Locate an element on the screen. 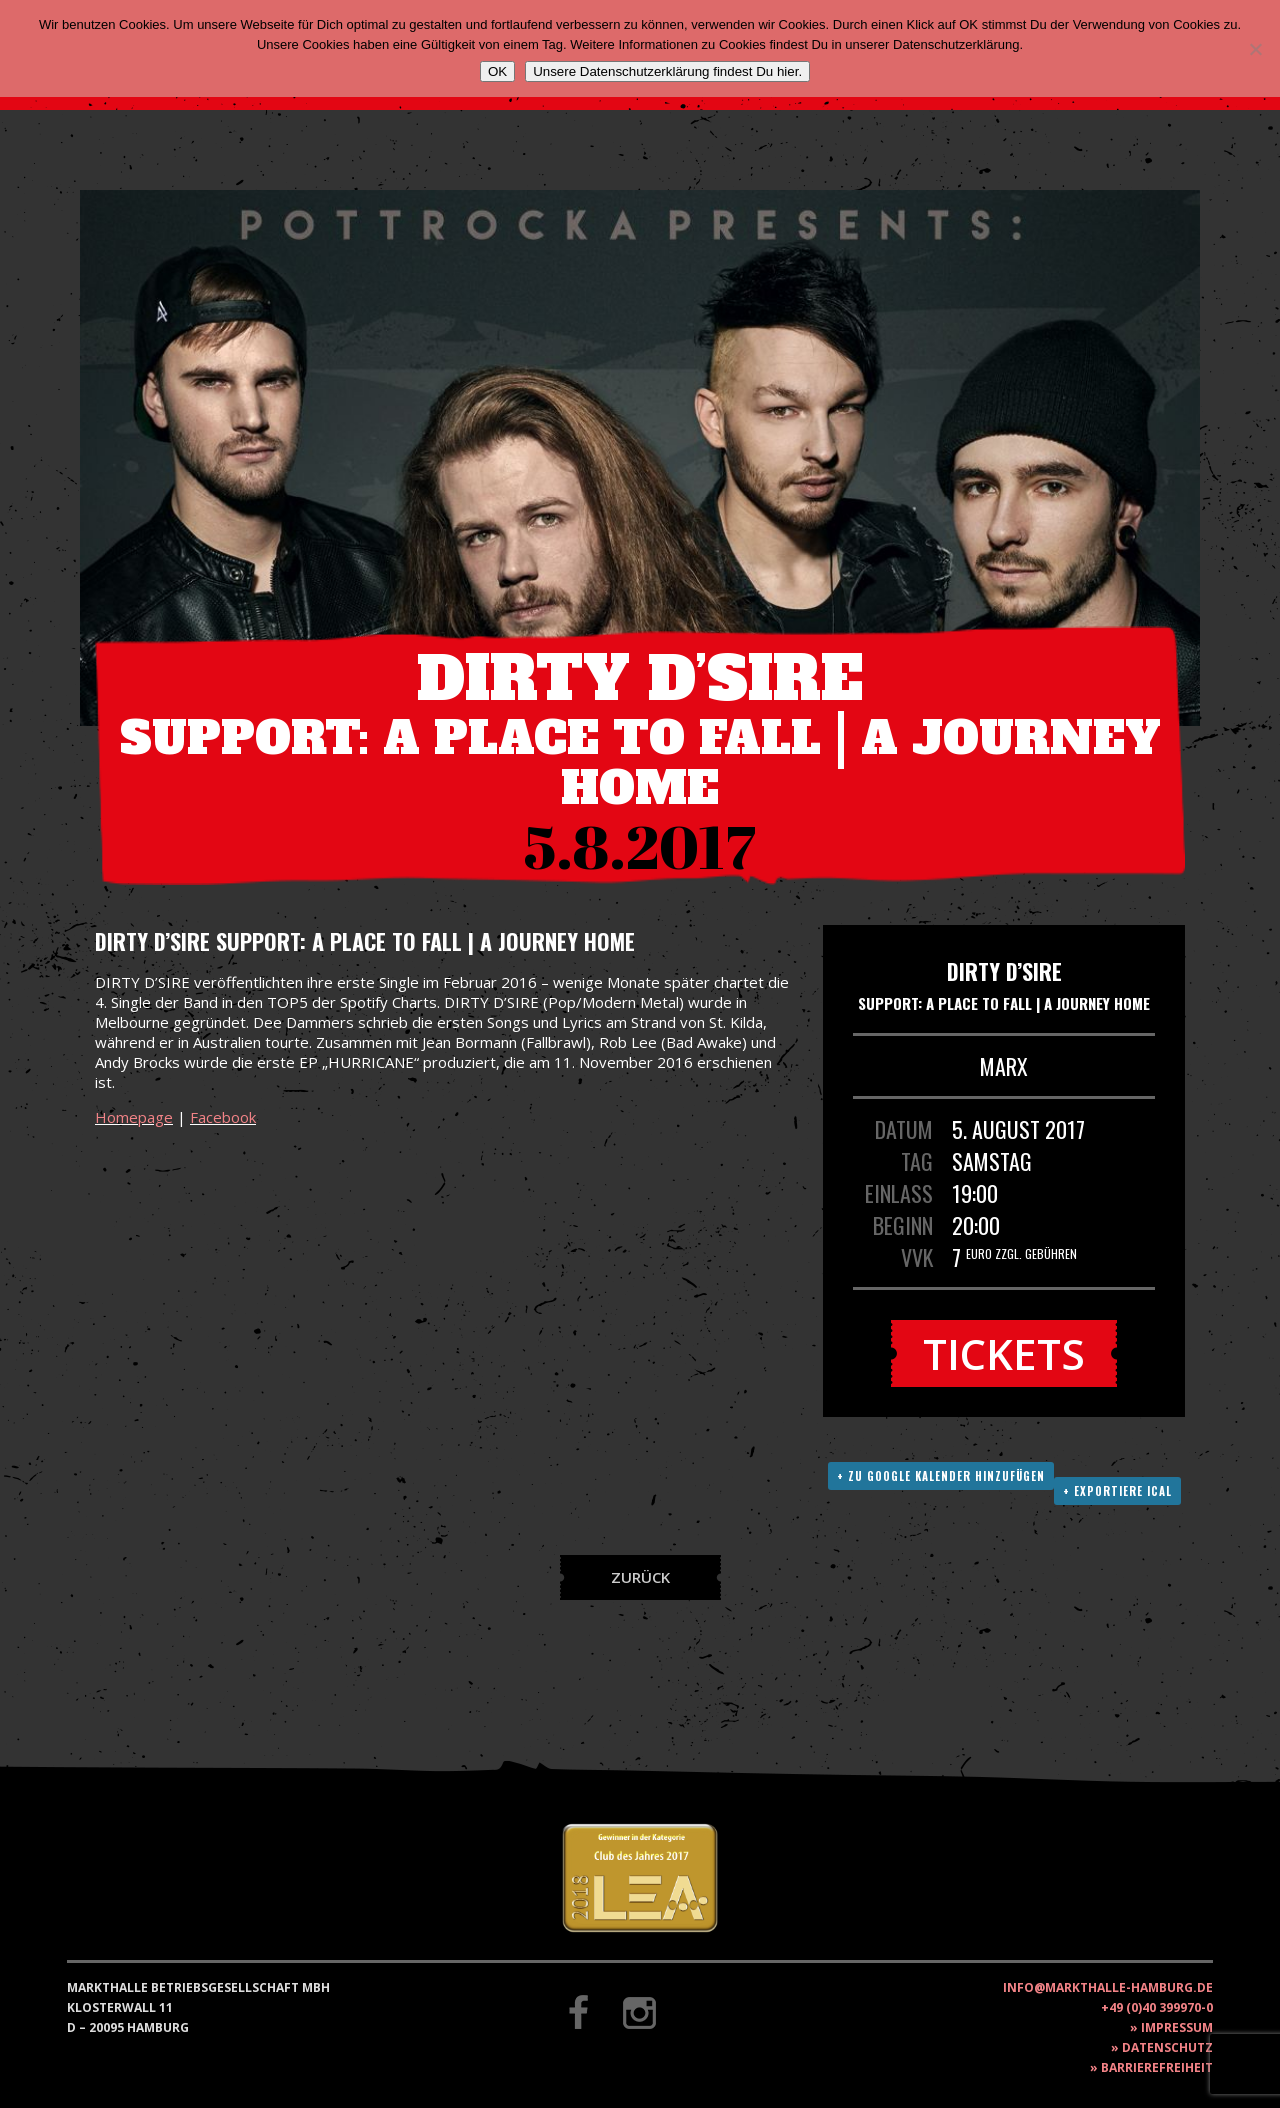 The width and height of the screenshot is (1280, 2108). Barrierefreiheit is located at coordinates (1157, 2067).